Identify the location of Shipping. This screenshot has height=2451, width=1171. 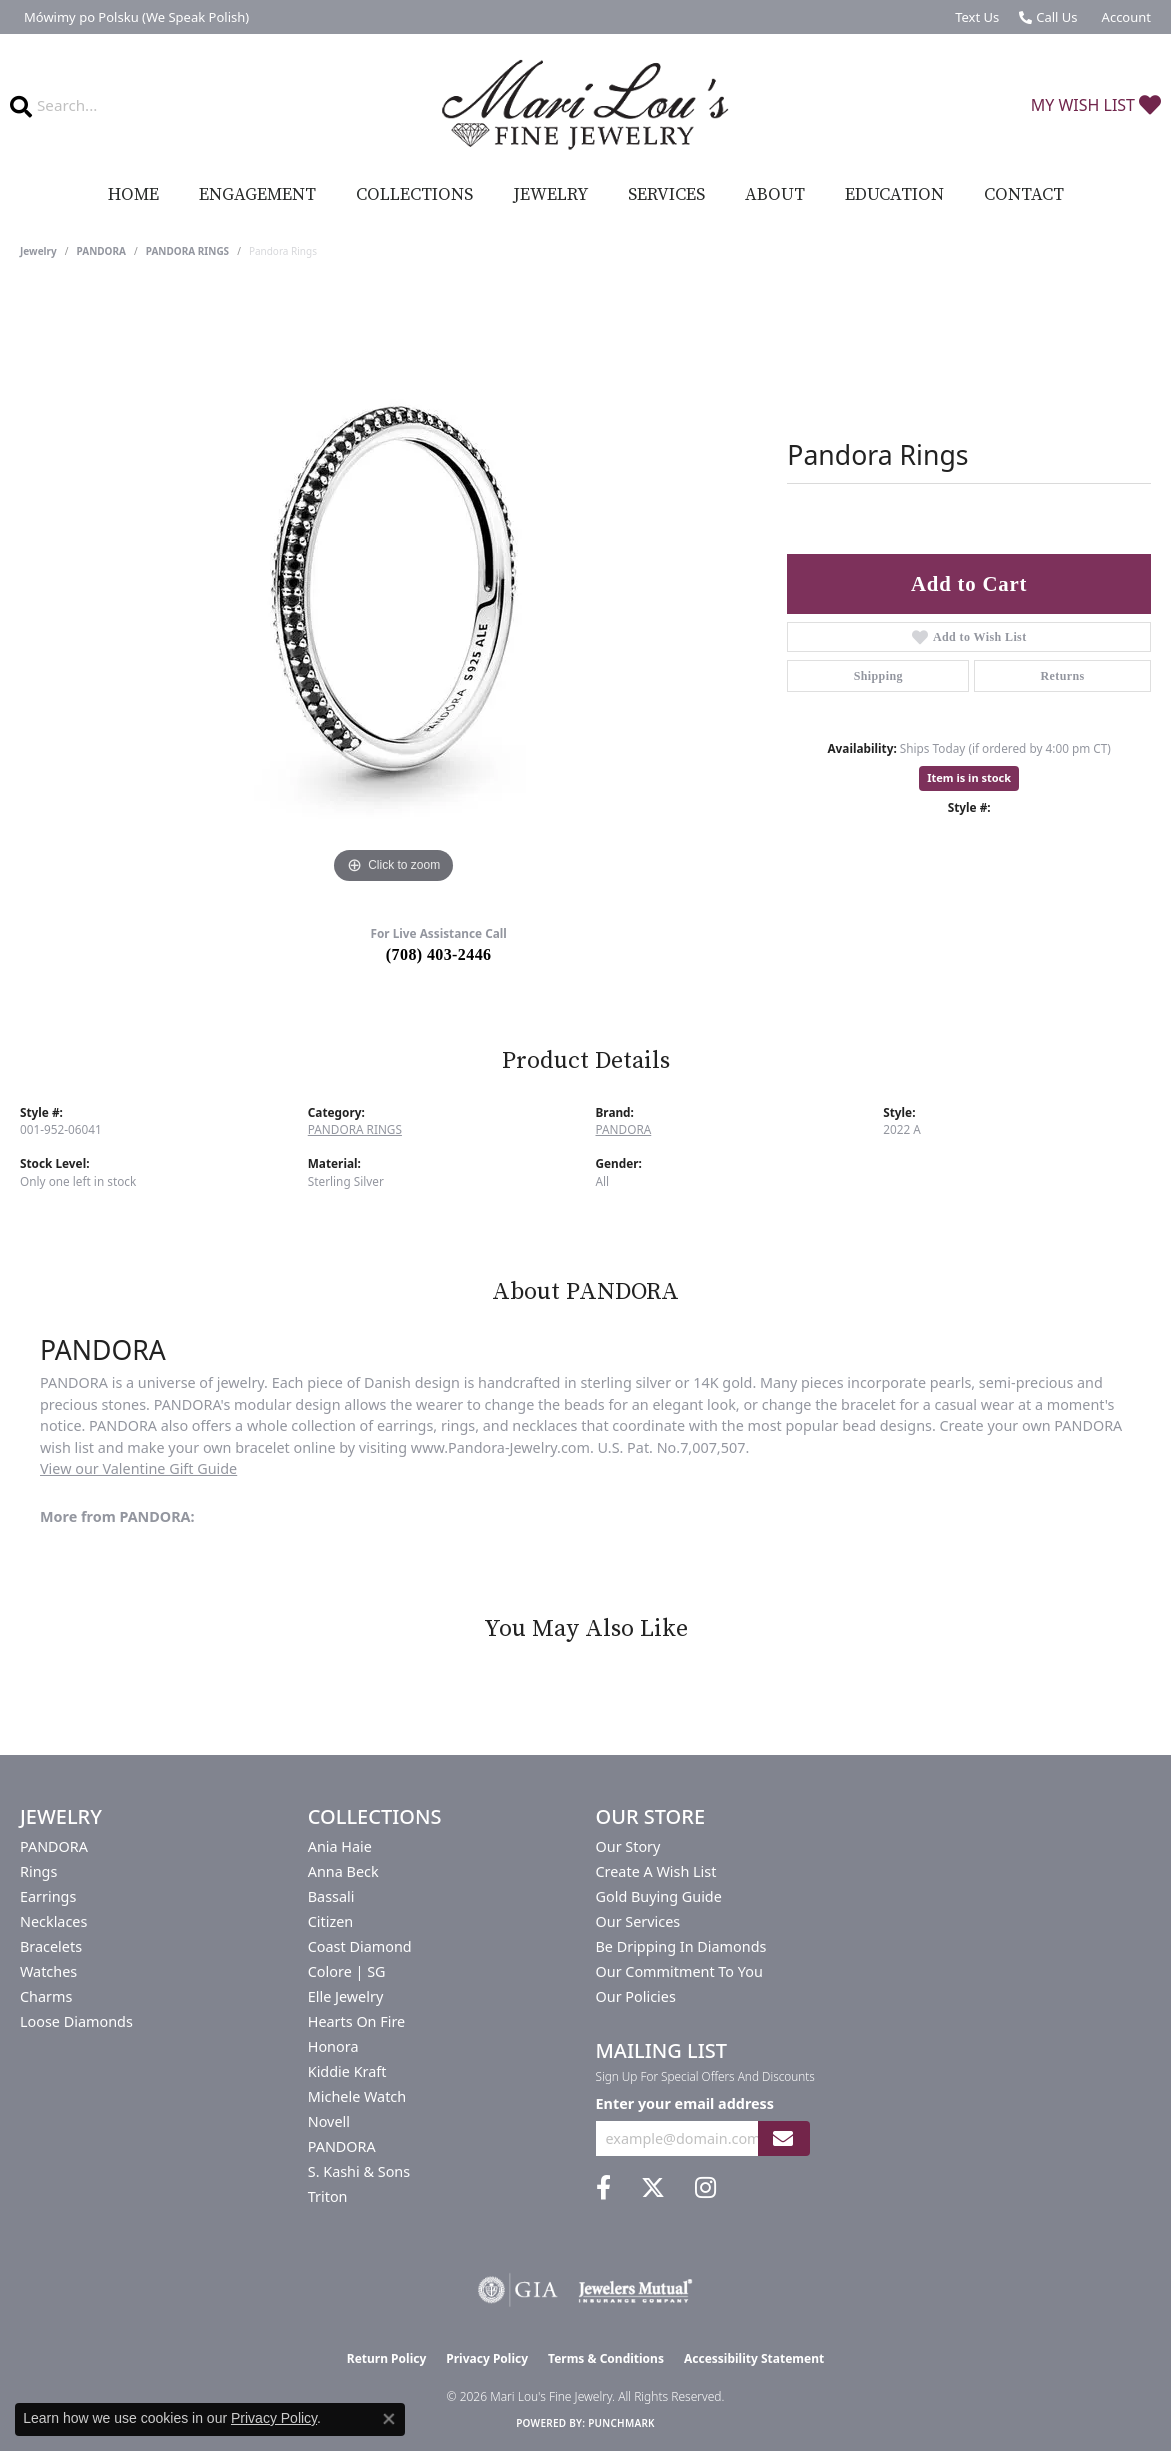
(878, 676).